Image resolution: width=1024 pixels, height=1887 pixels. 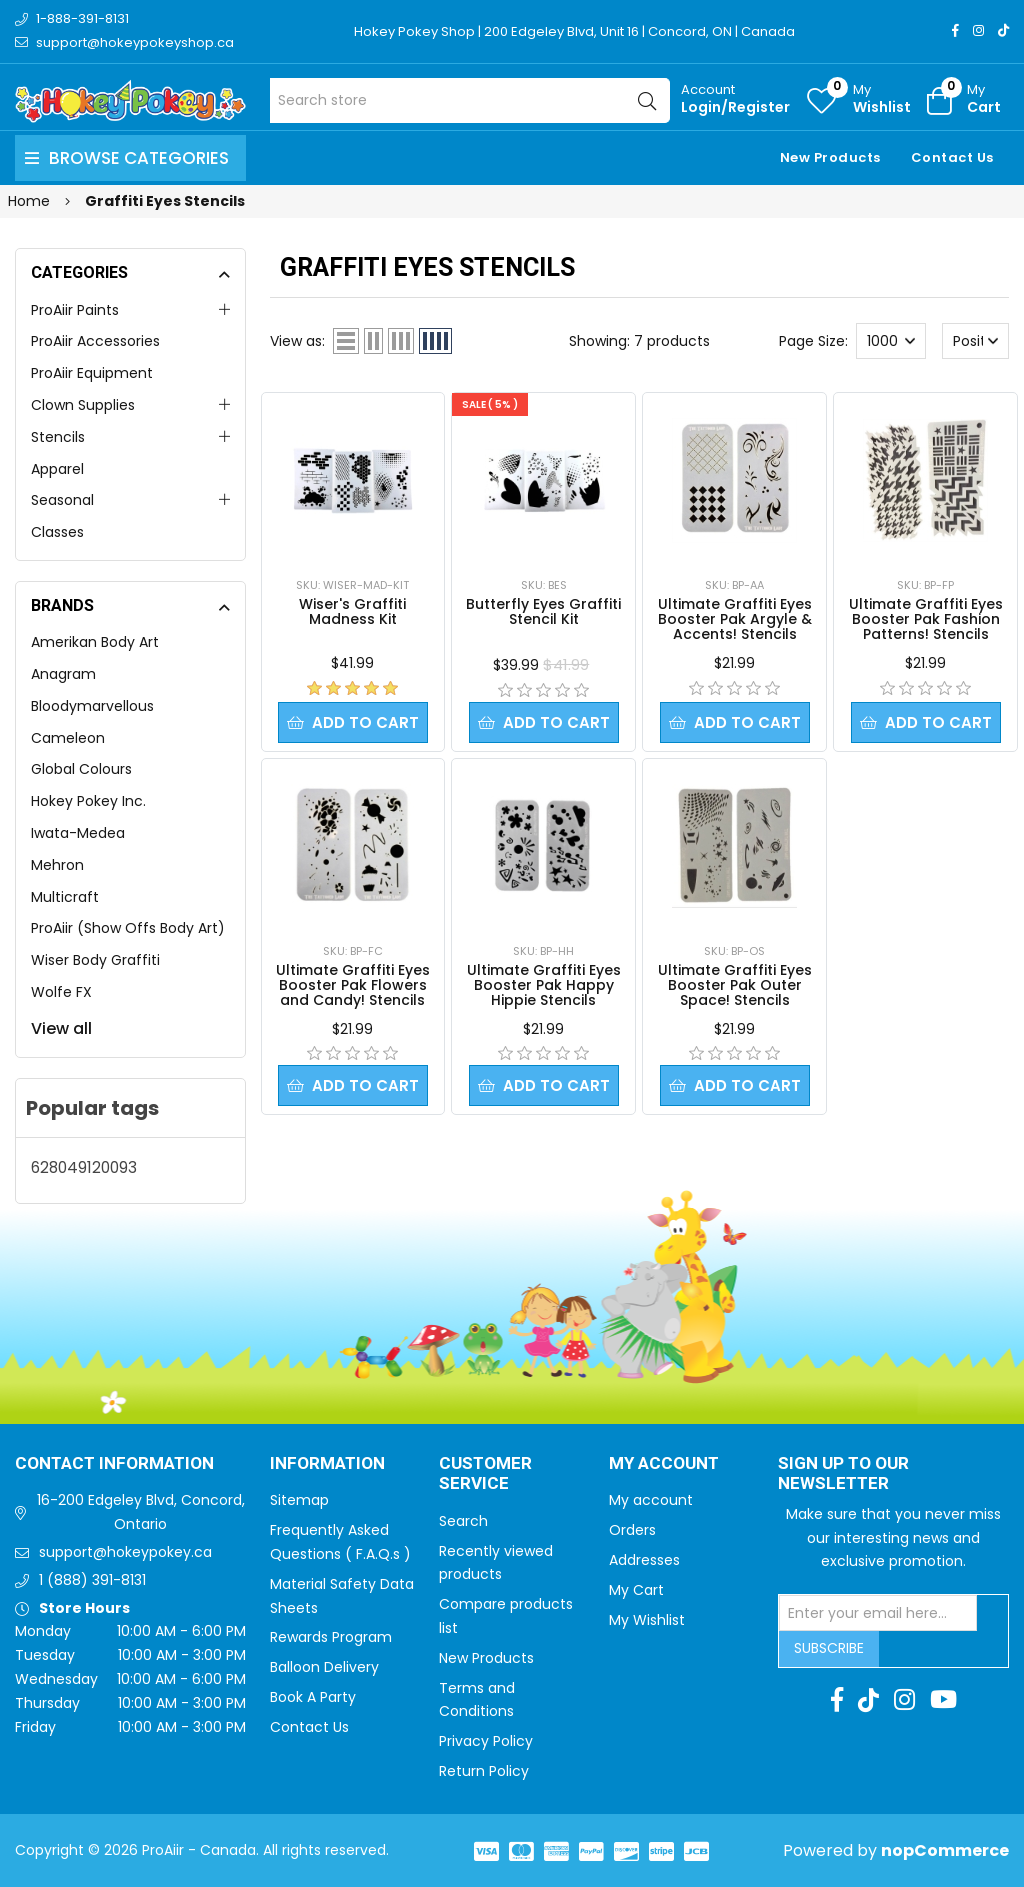 I want to click on [TikTok], so click(x=1003, y=30).